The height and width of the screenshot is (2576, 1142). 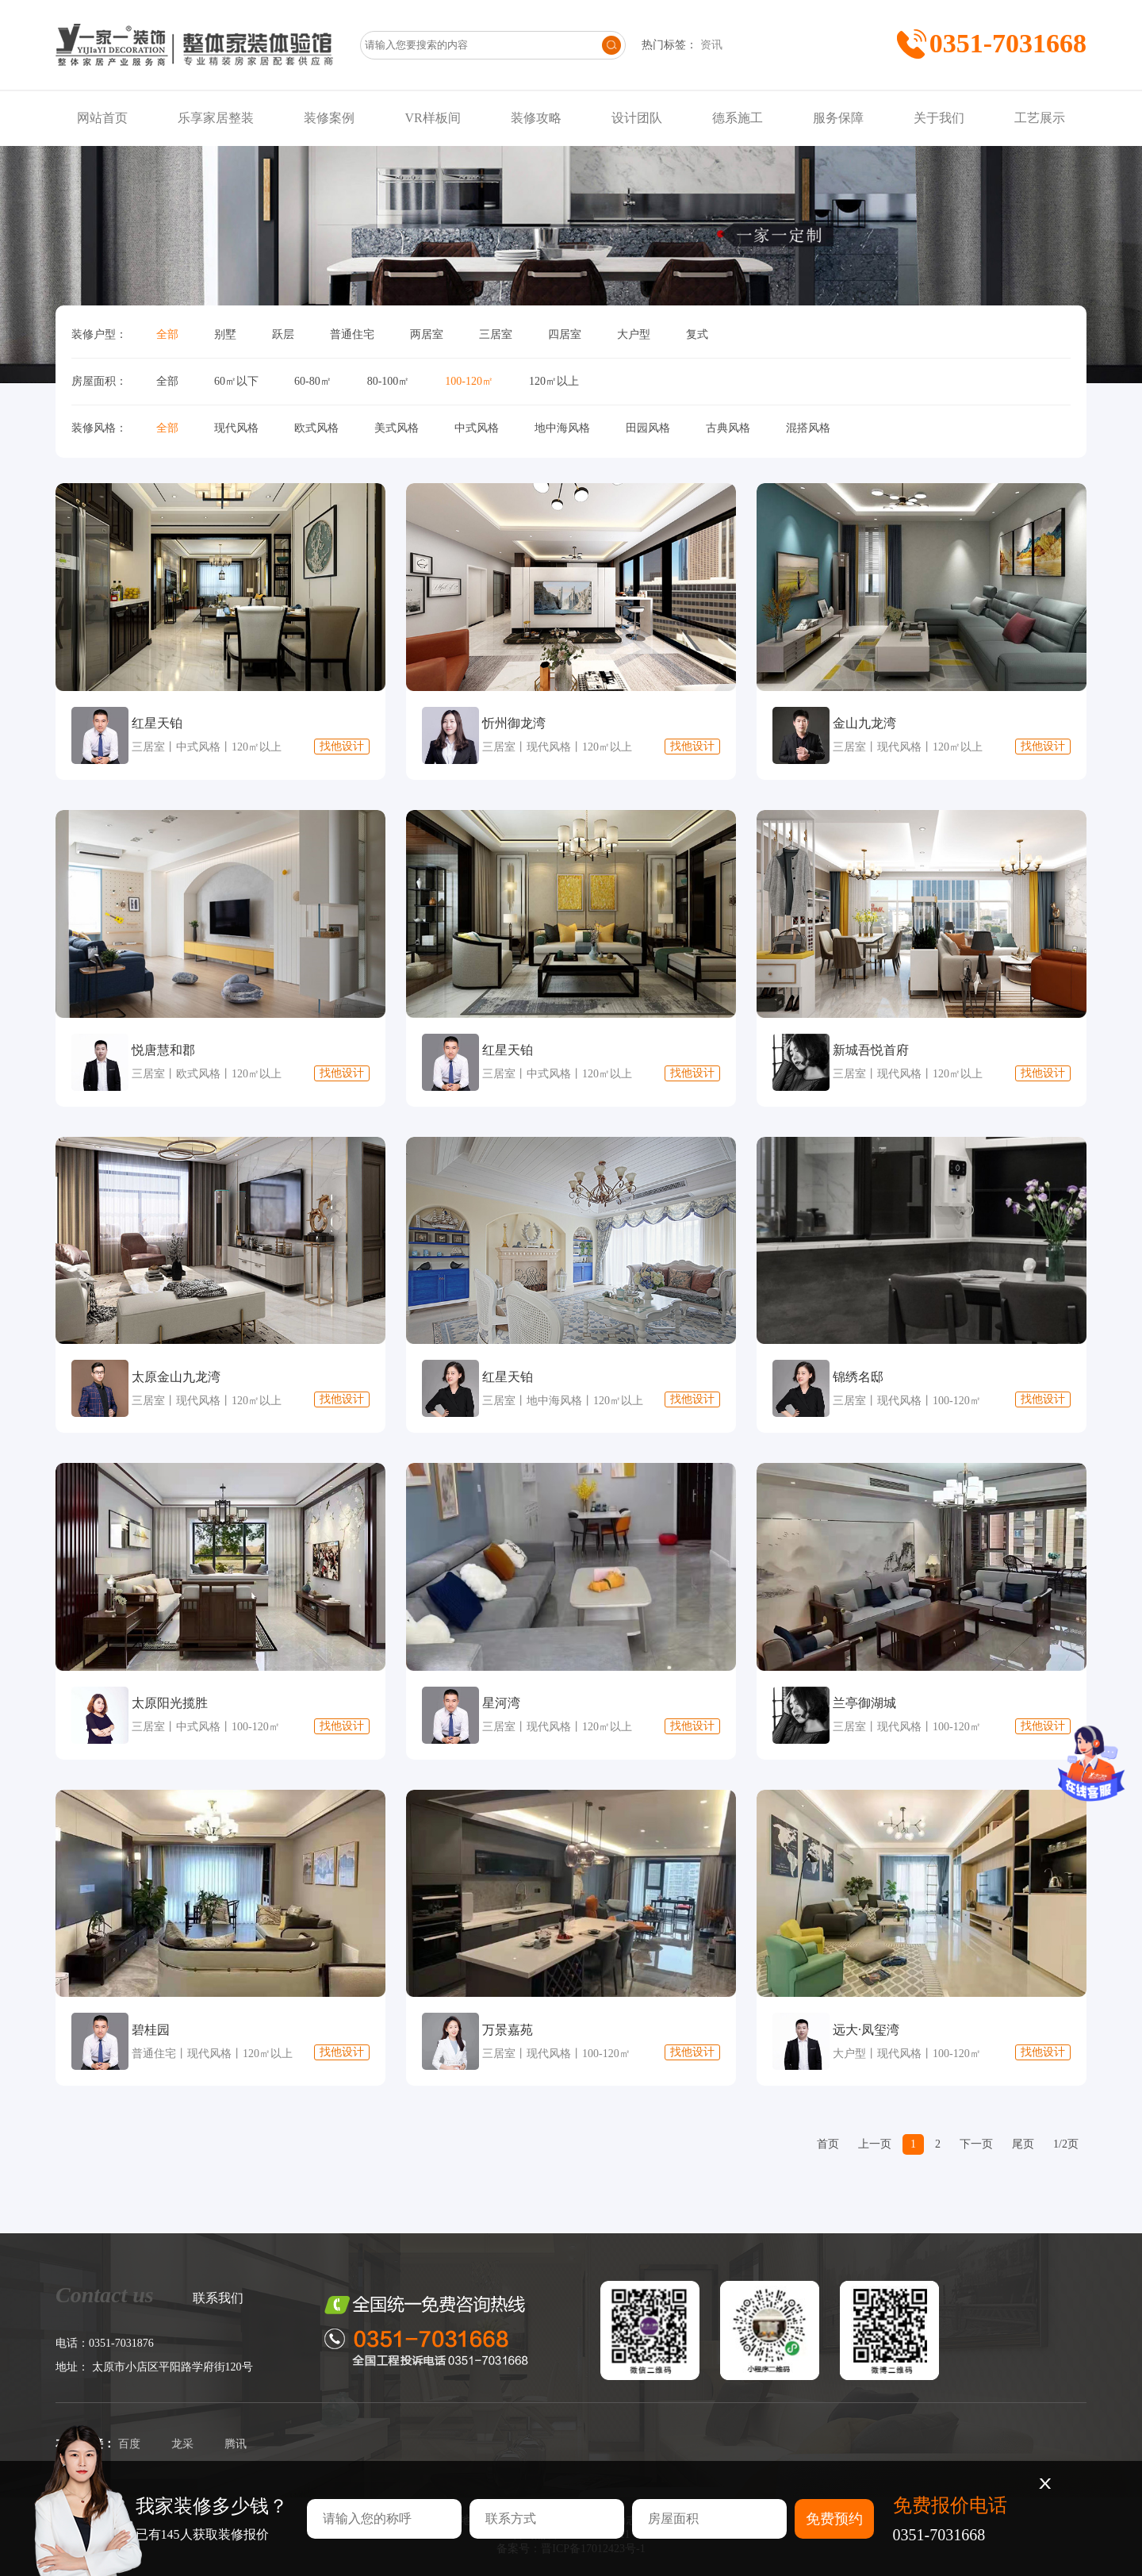 What do you see at coordinates (432, 118) in the screenshot?
I see `VR样板间` at bounding box center [432, 118].